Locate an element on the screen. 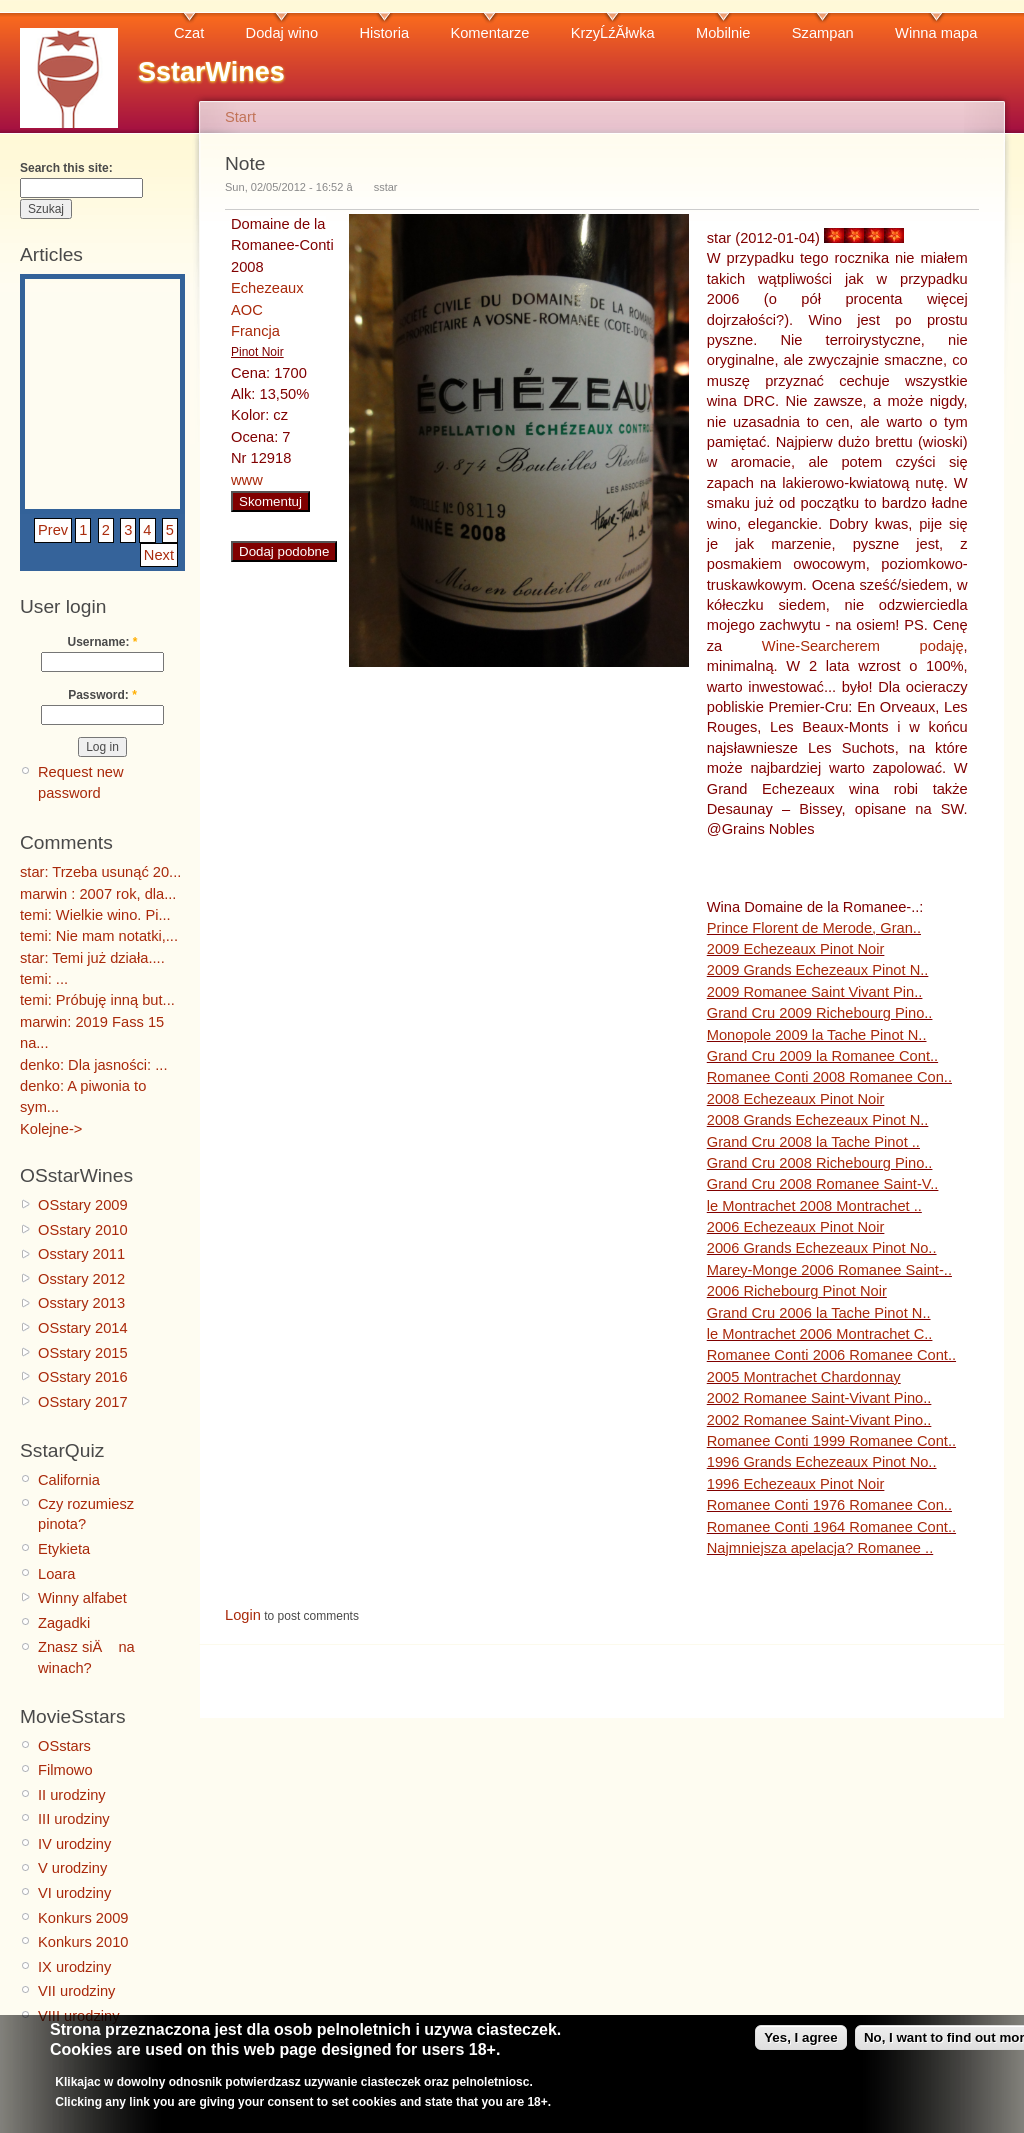 This screenshot has width=1024, height=2133. Osstary 2011 is located at coordinates (81, 1254).